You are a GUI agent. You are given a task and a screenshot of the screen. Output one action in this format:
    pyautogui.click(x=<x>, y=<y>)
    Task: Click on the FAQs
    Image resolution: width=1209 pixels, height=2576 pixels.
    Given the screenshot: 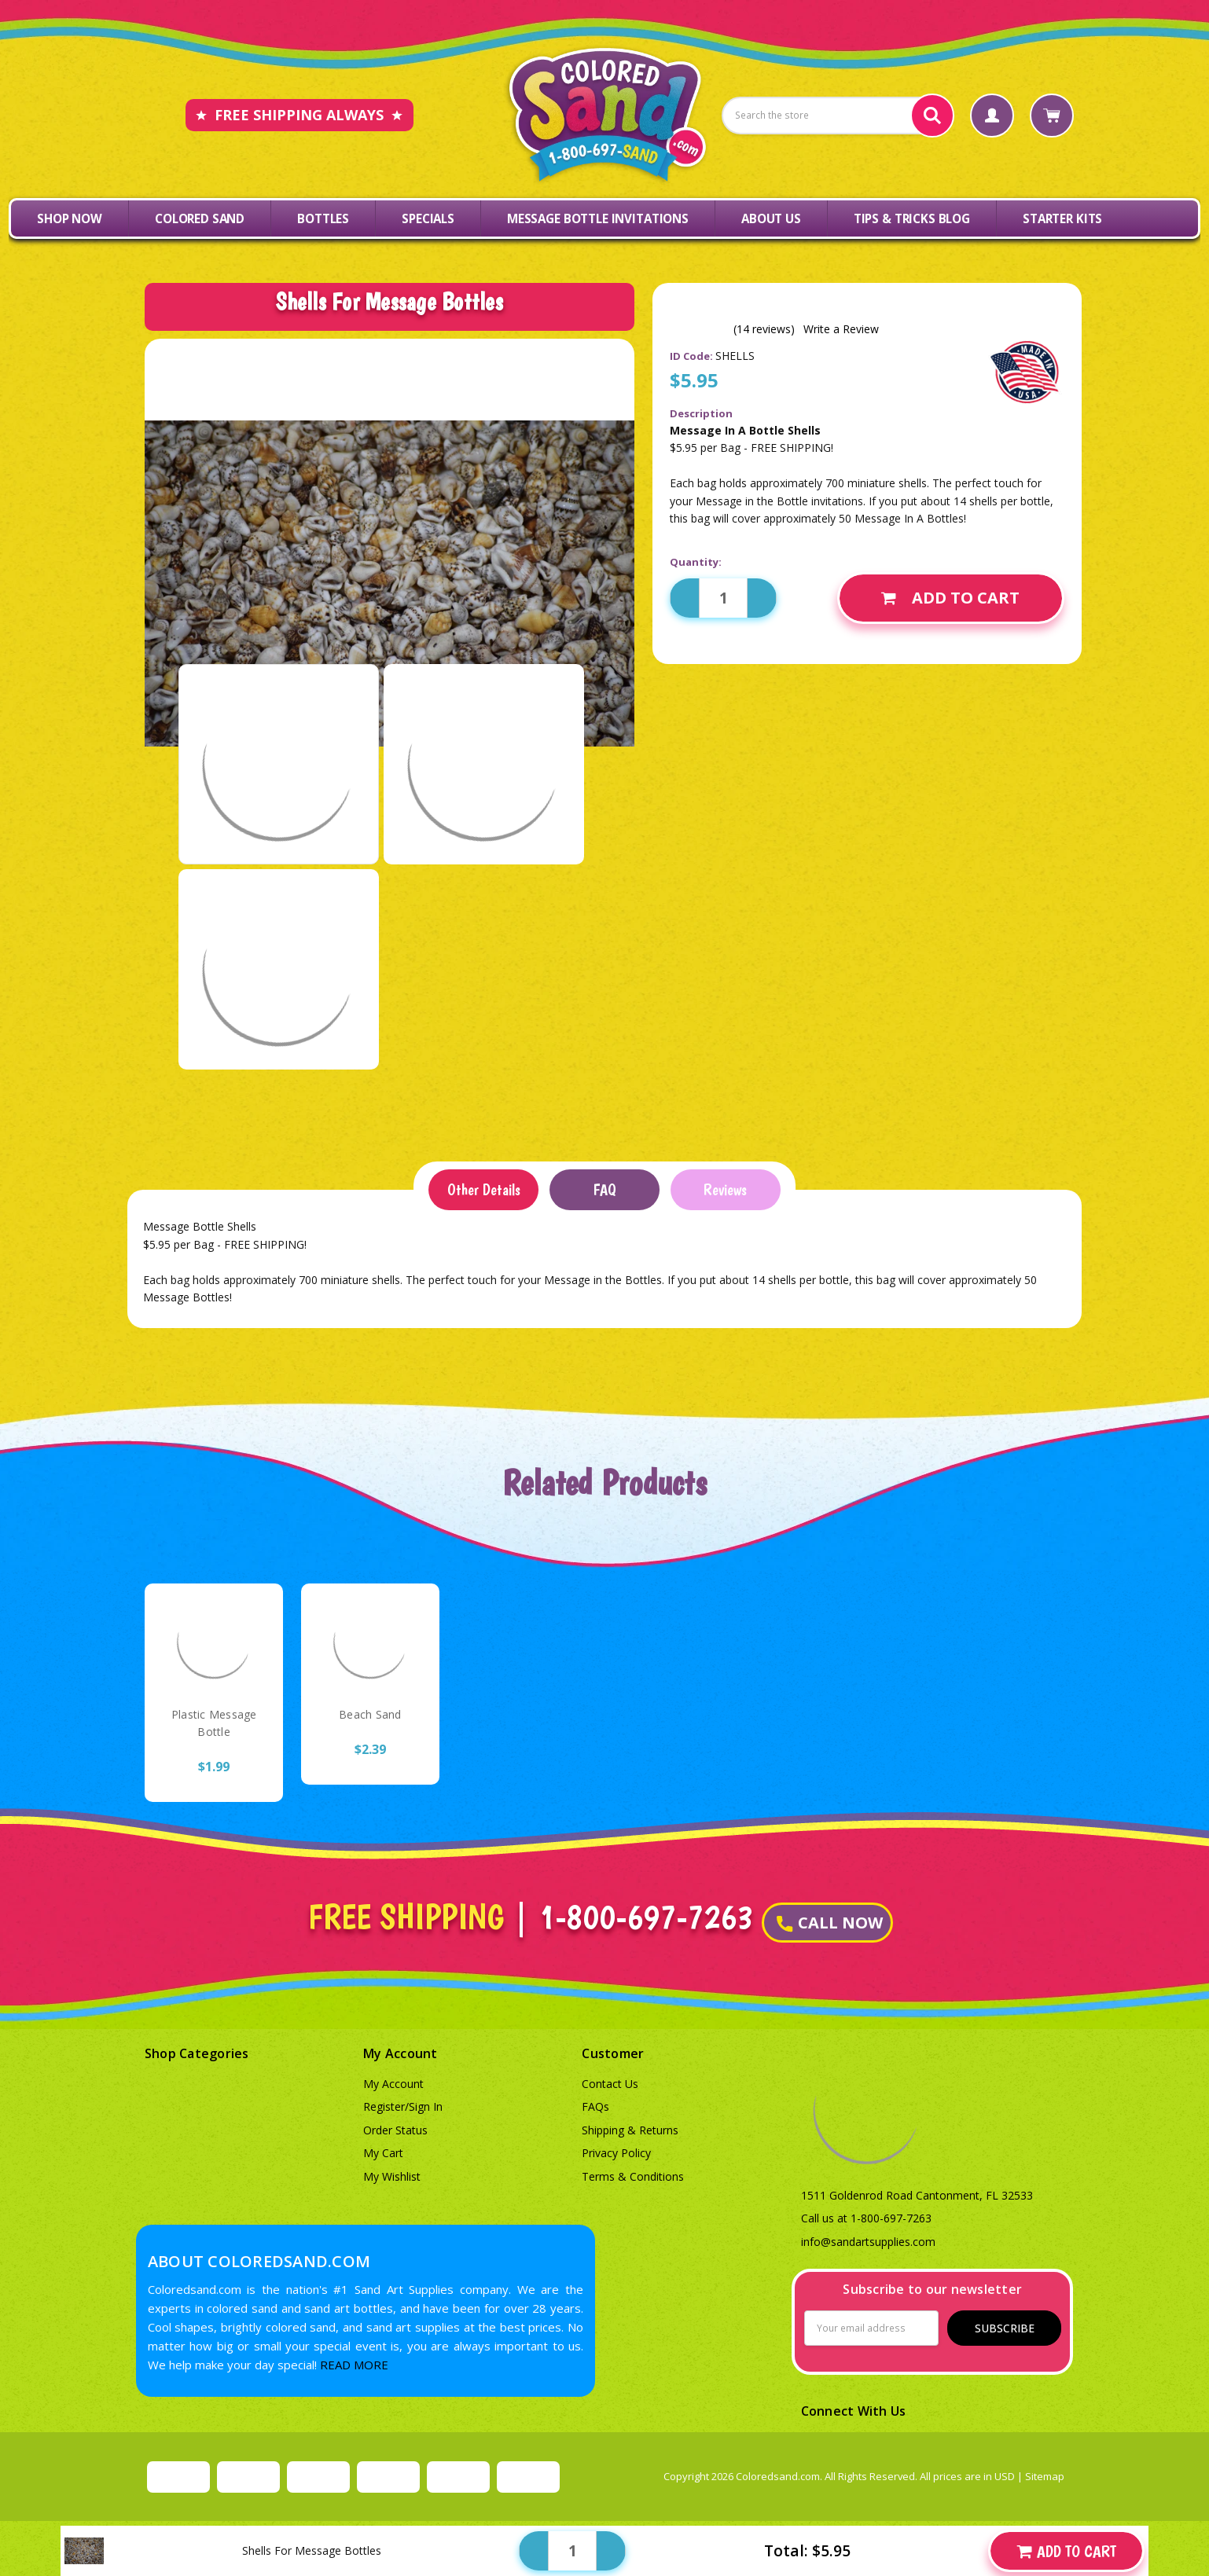 What is the action you would take?
    pyautogui.click(x=595, y=2106)
    